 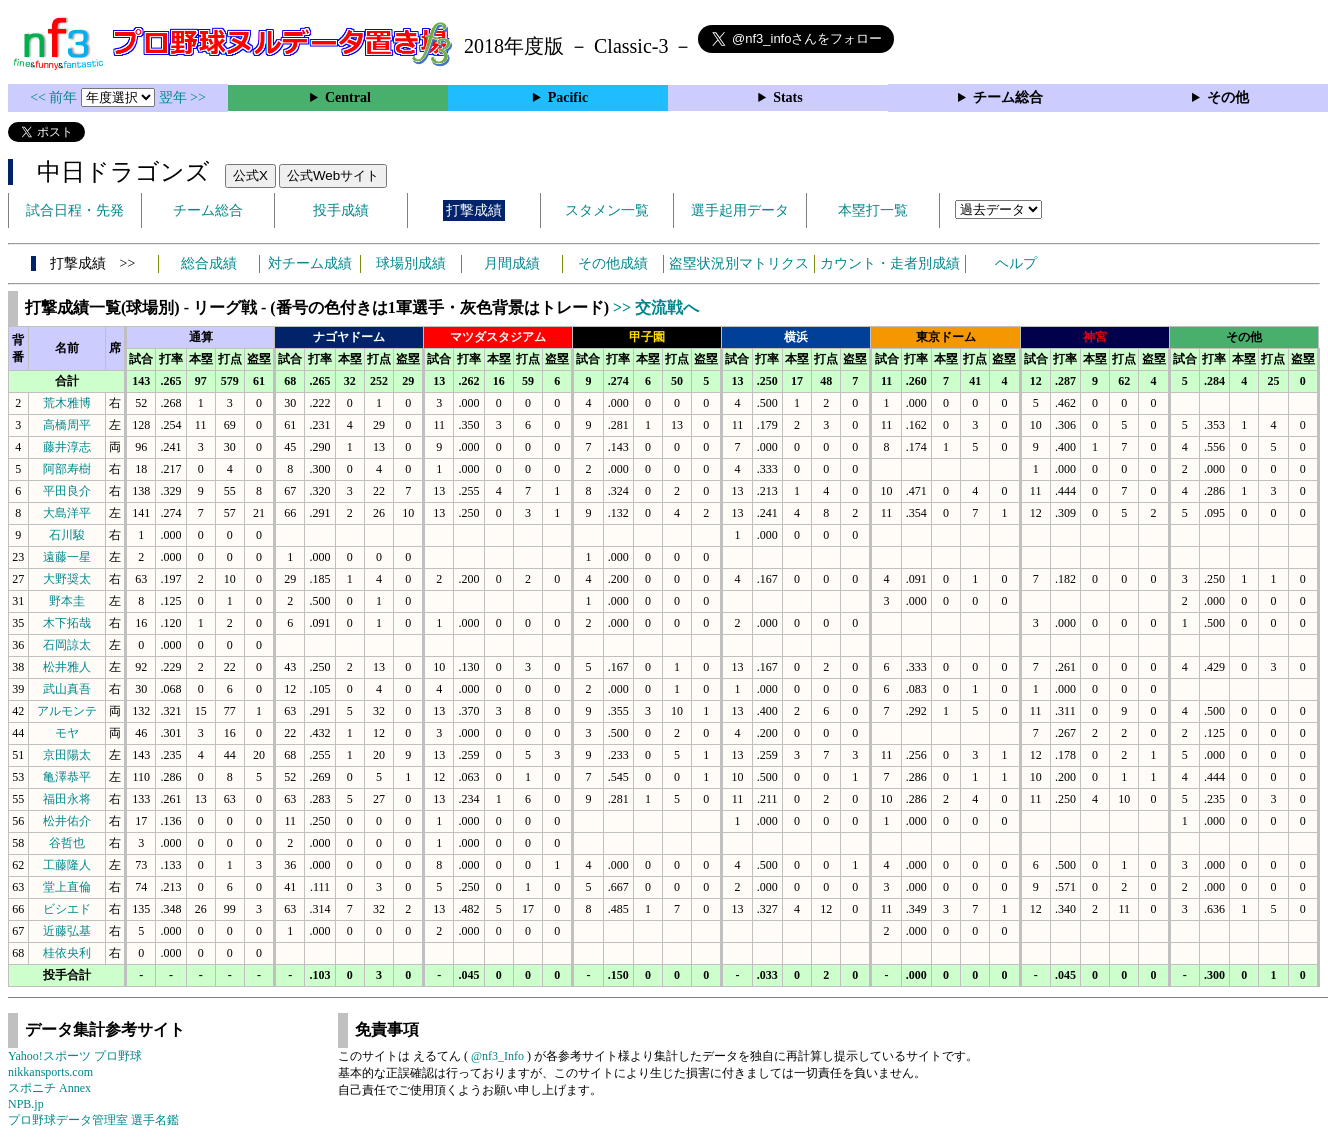 I want to click on モヤ, so click(x=67, y=733).